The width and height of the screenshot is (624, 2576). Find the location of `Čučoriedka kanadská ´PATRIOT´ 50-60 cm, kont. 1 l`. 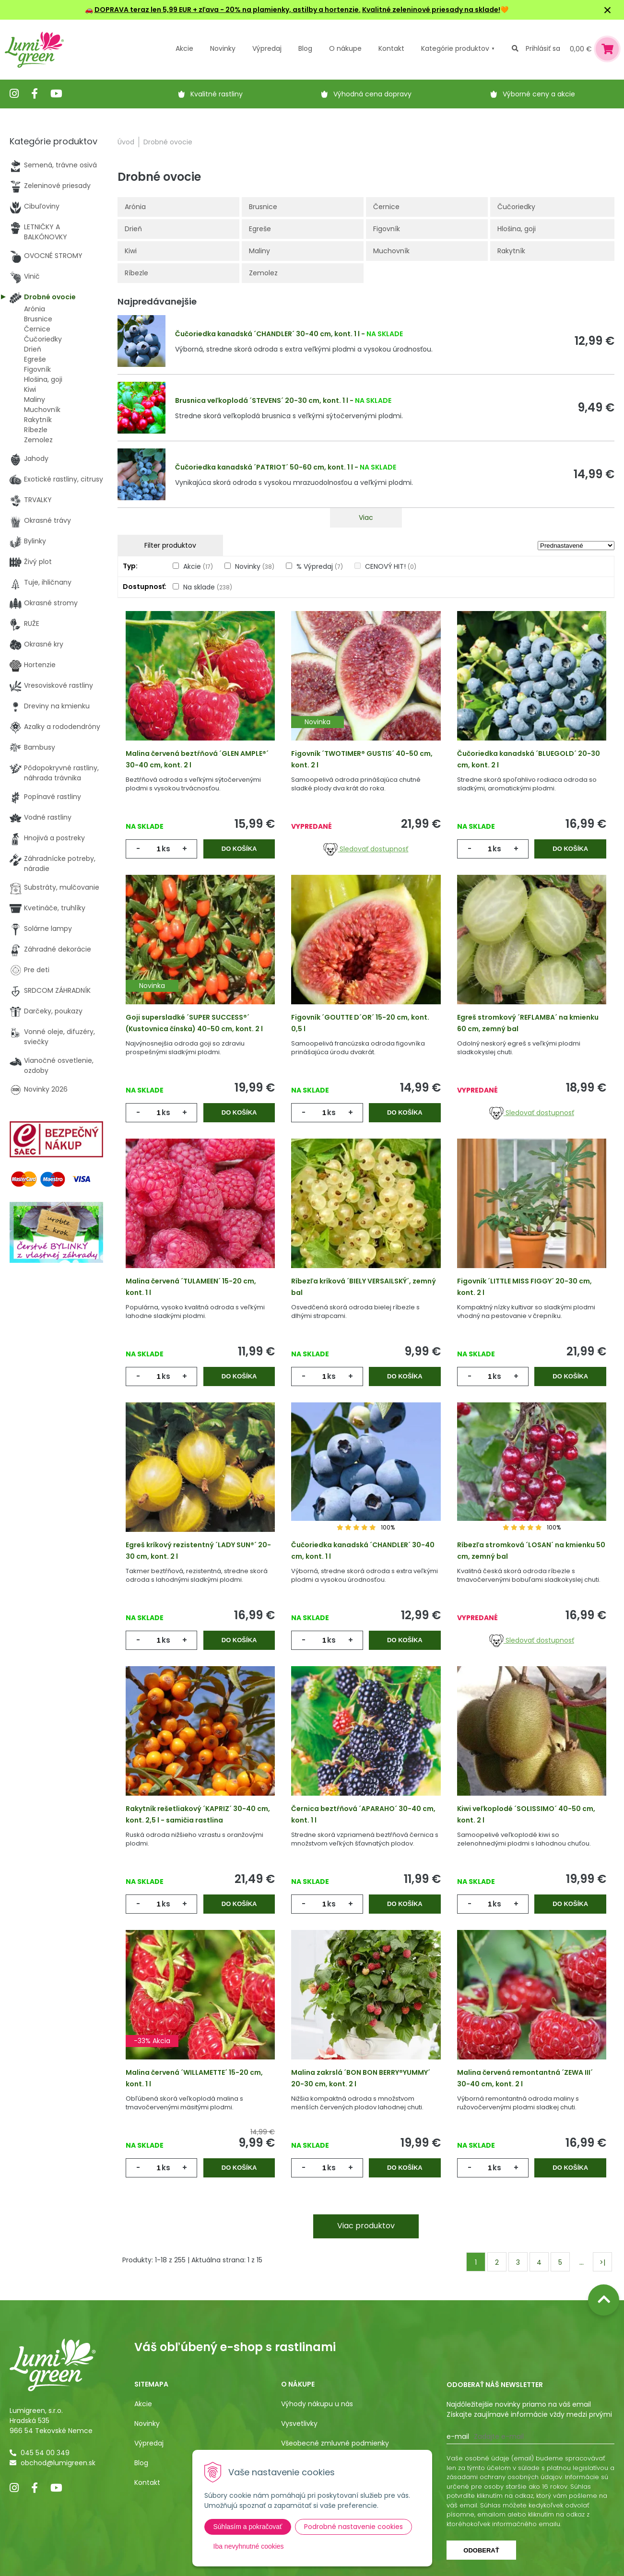

Čučoriedka kanadská ´PATRIOT´ 50-60 cm, kont. 1 l is located at coordinates (264, 467).